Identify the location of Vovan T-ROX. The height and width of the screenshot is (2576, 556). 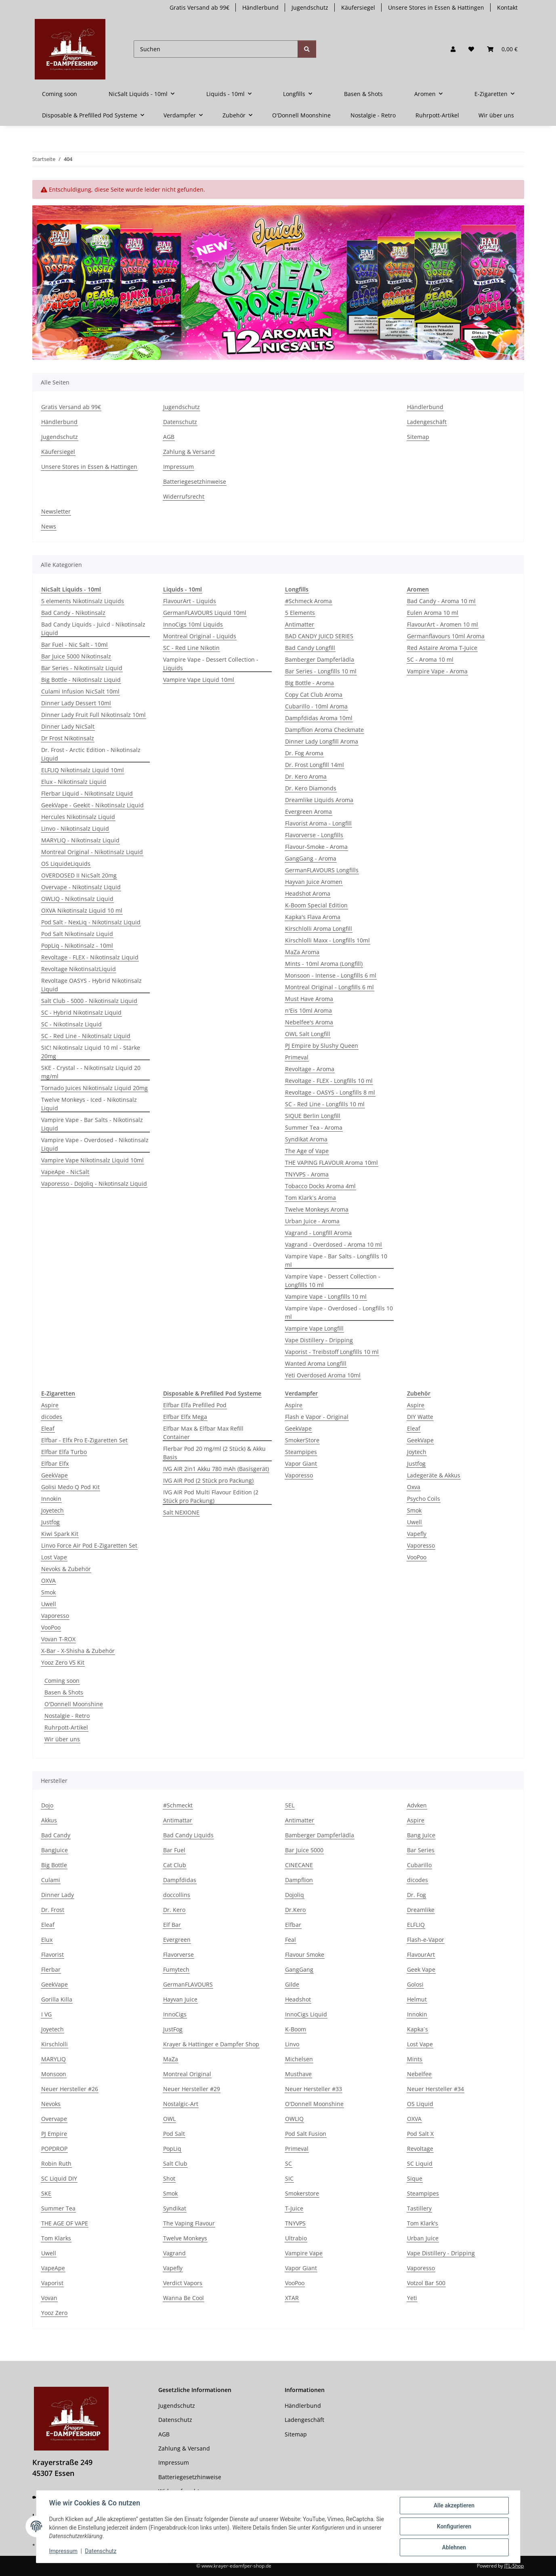
(58, 1639).